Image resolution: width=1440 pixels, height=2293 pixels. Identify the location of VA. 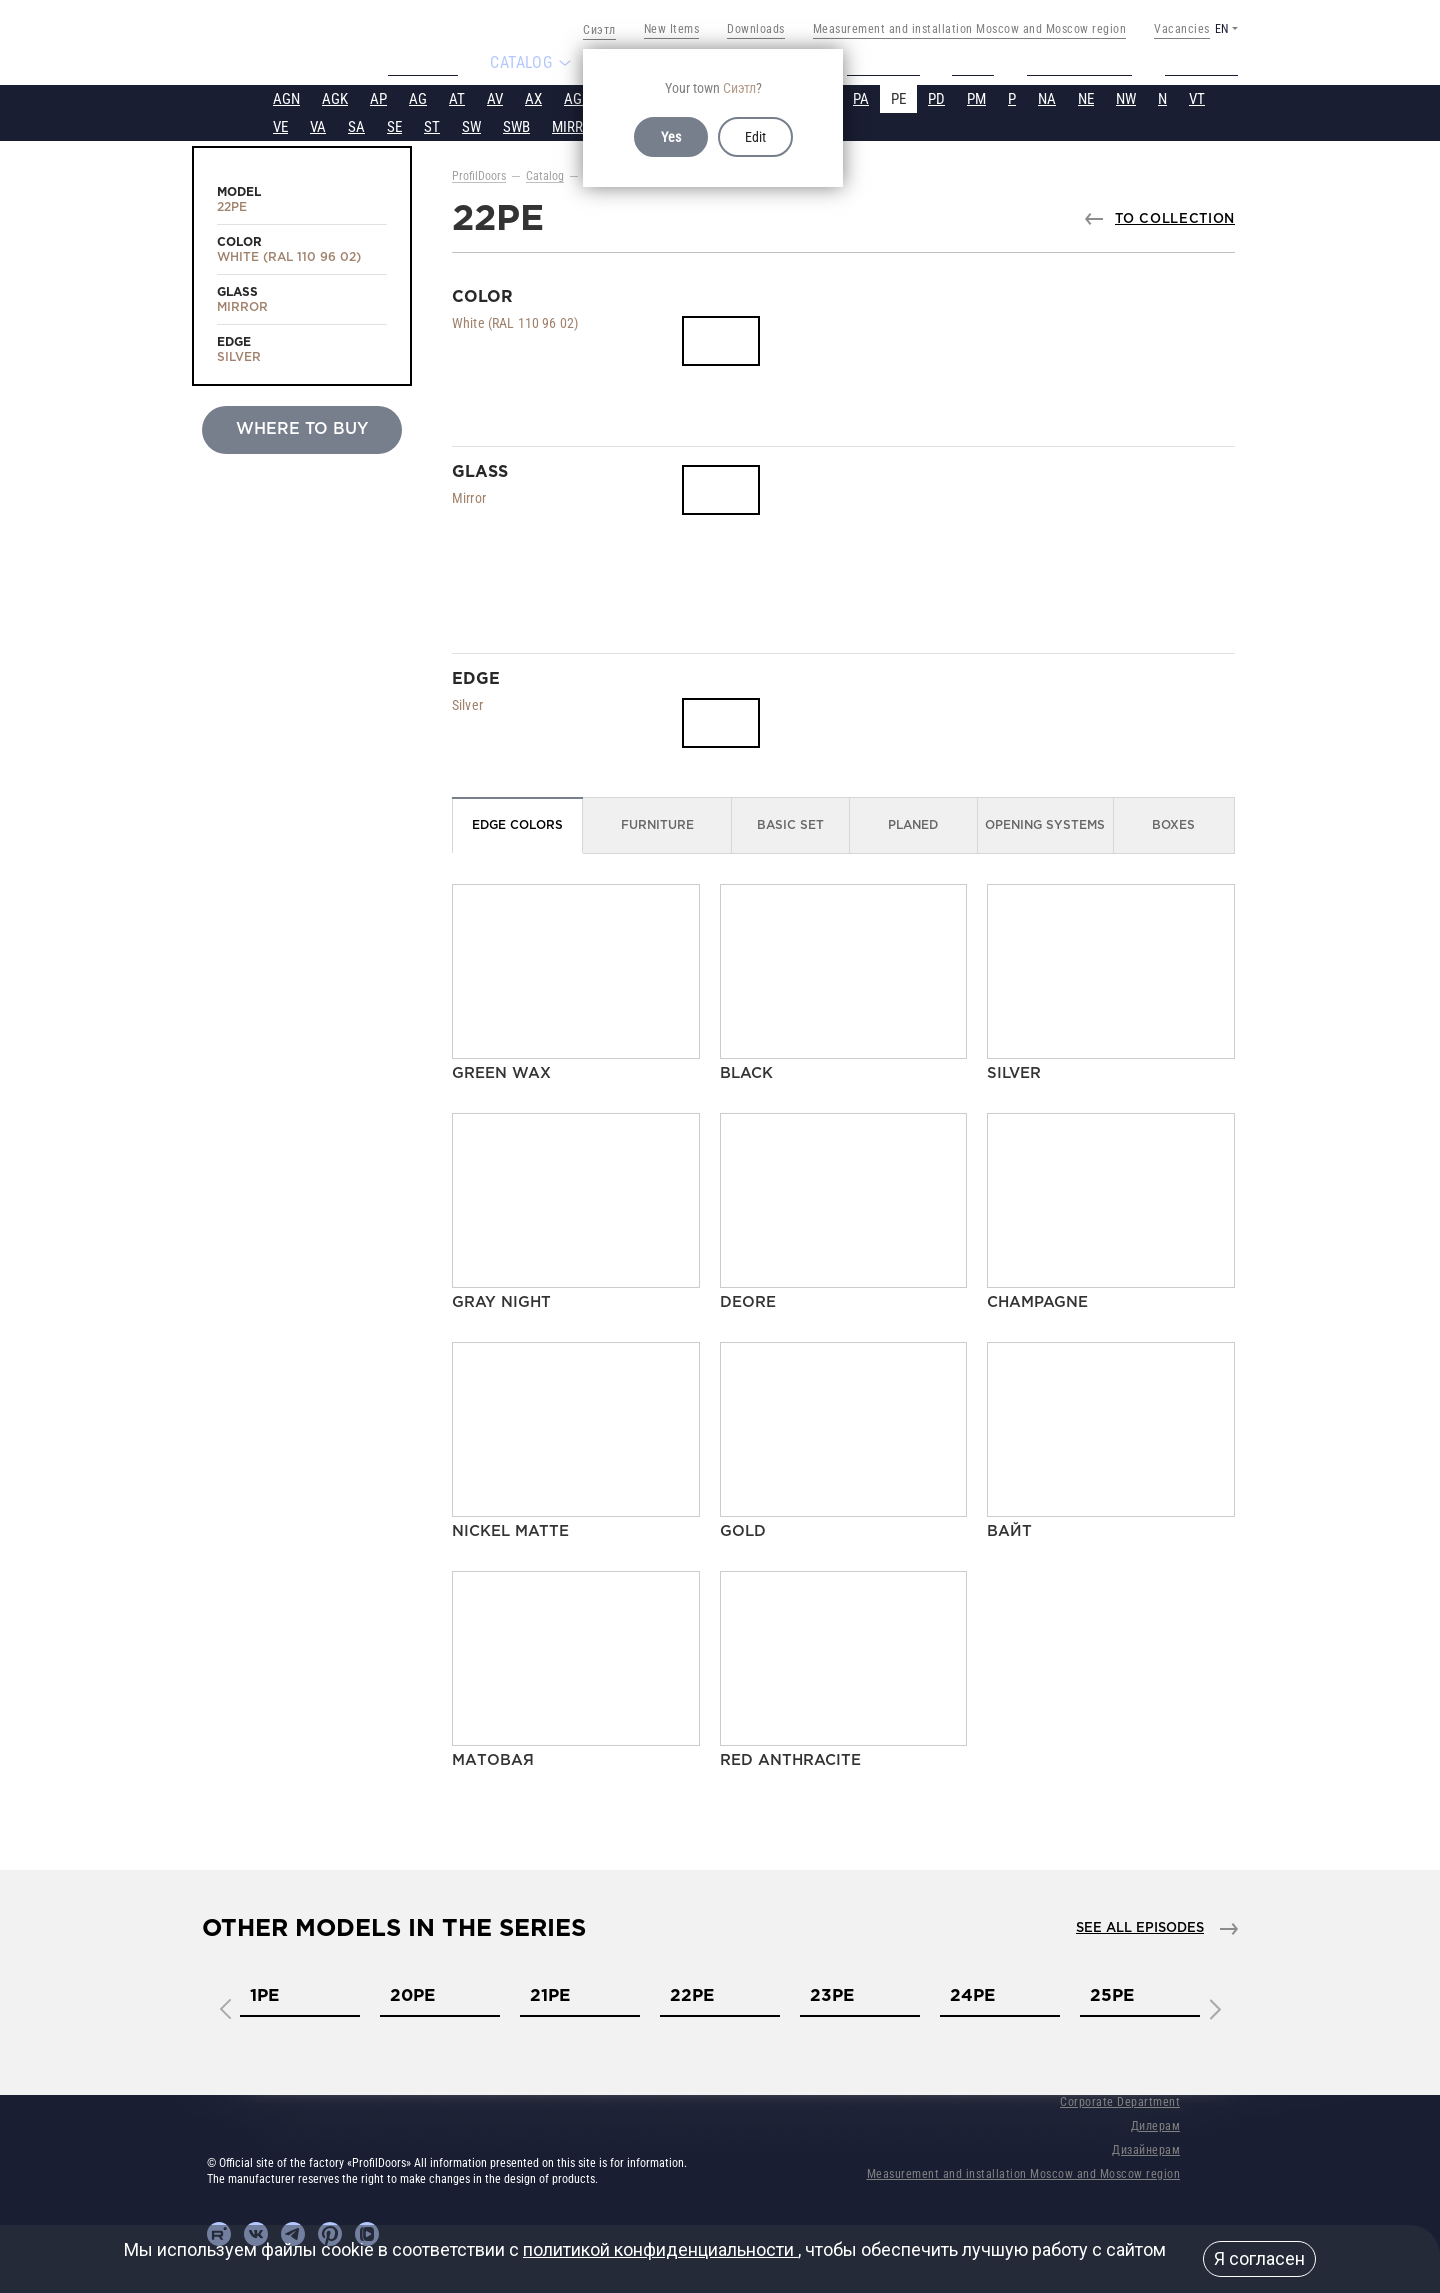
(318, 125).